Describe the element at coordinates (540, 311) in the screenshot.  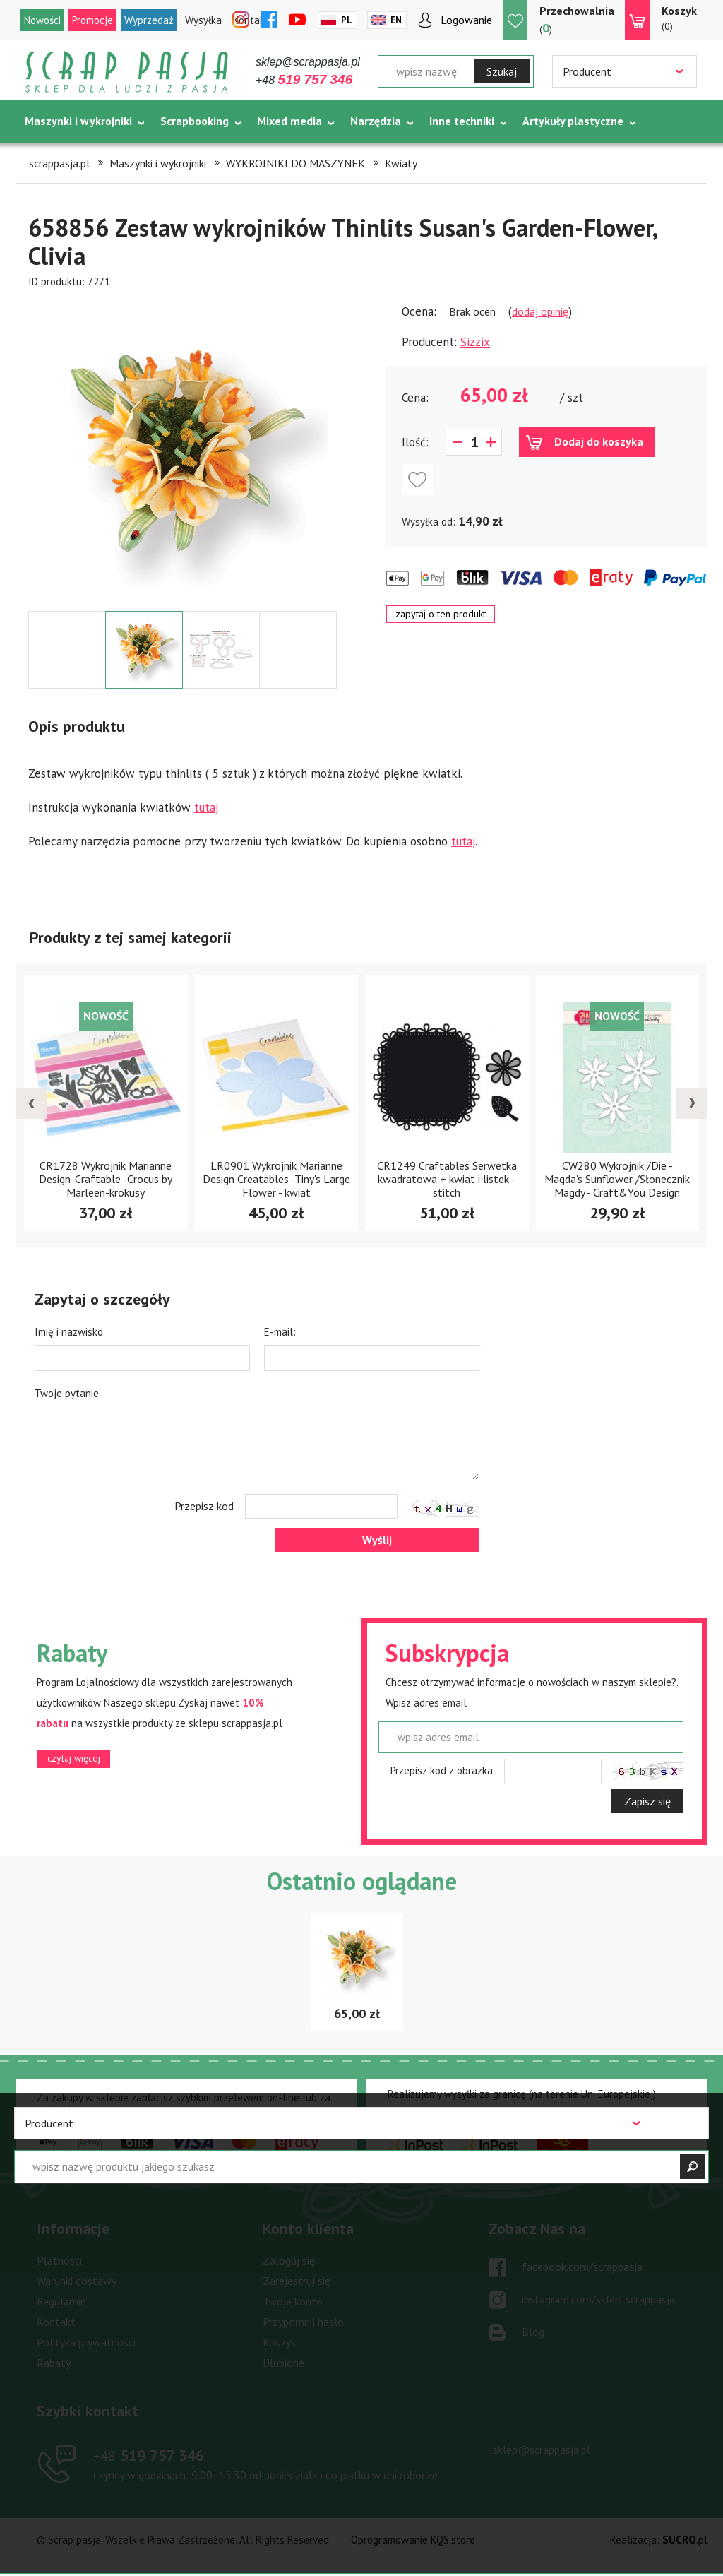
I see `dodaj opinię` at that location.